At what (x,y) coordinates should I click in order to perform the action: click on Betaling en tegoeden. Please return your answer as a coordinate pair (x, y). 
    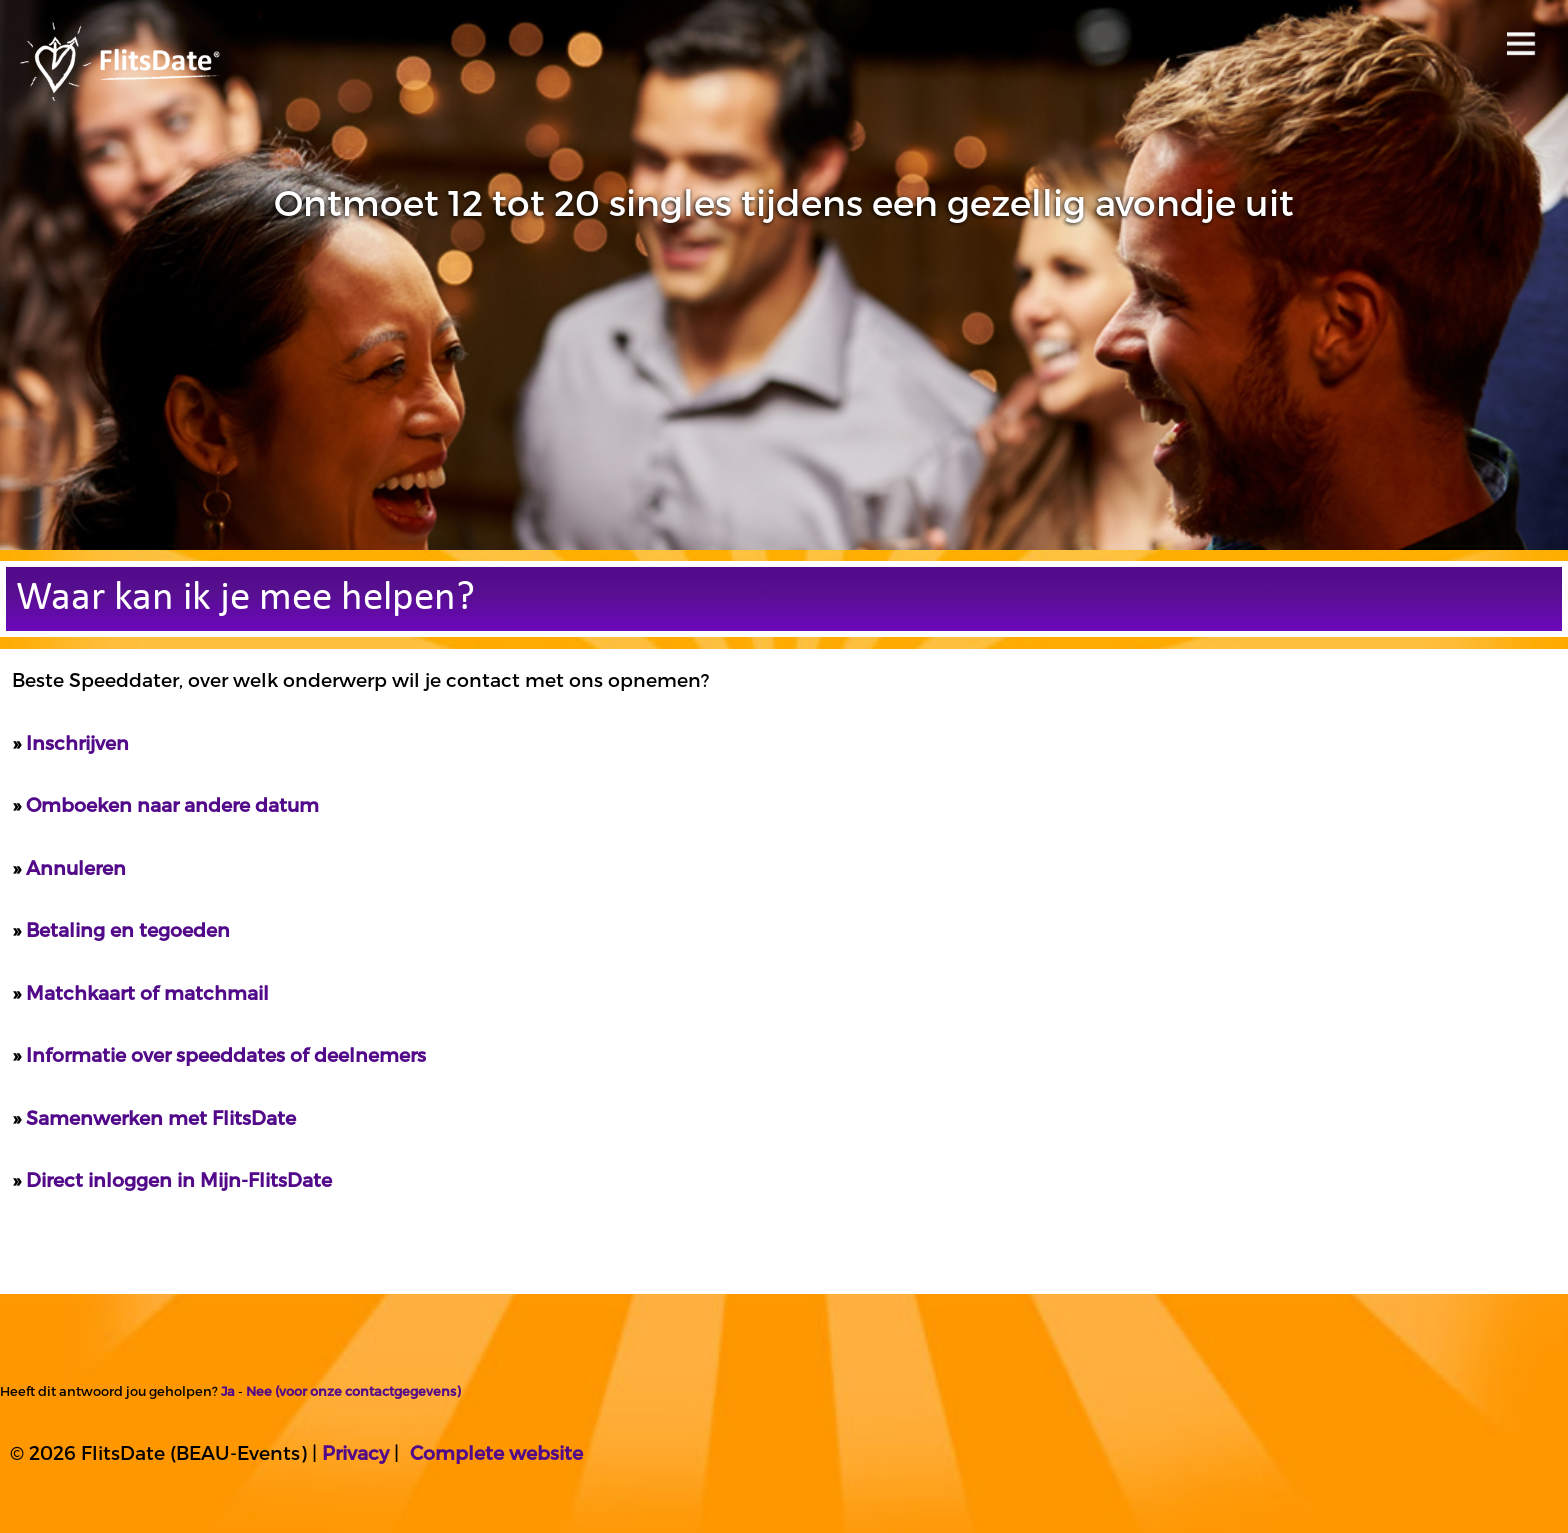
    Looking at the image, I should click on (128, 929).